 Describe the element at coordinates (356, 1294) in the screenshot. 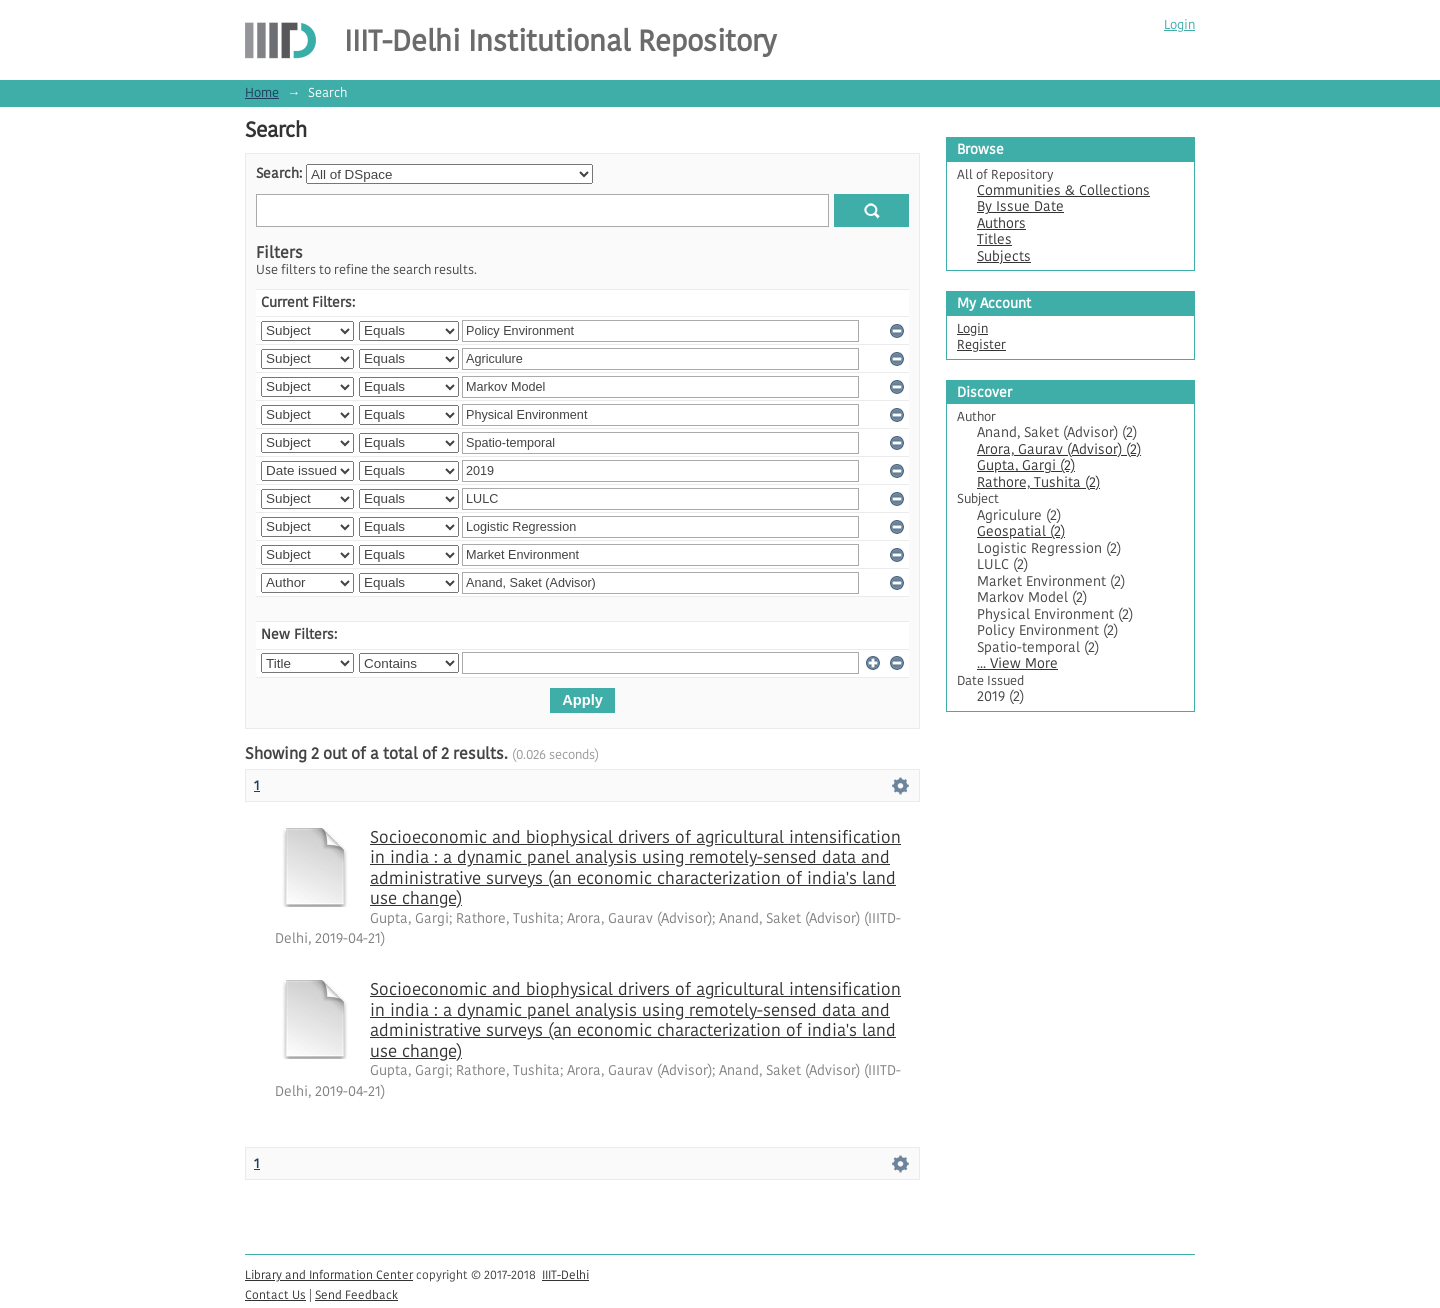

I see `Send Feedback` at that location.